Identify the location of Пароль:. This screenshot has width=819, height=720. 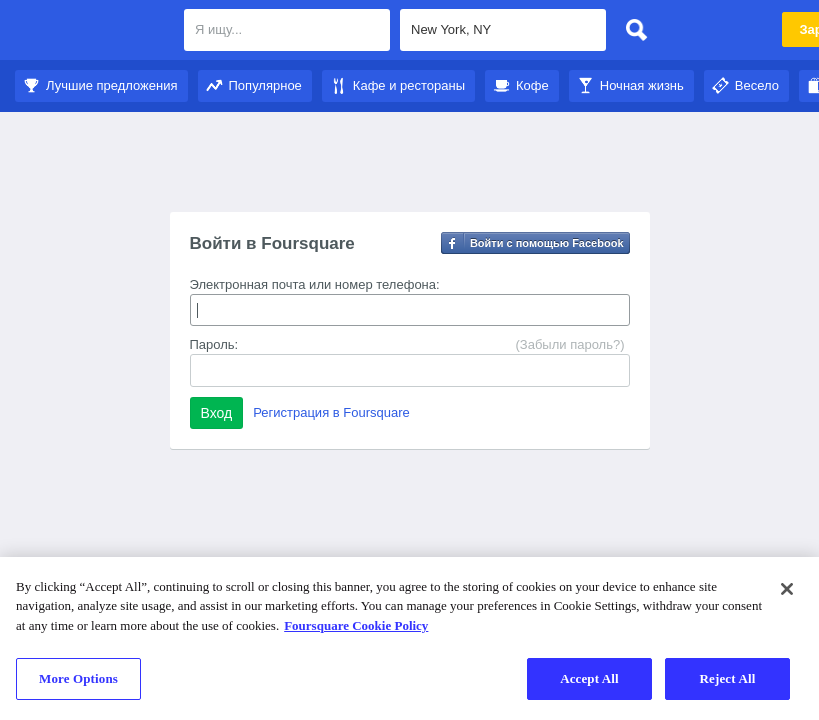
(214, 344).